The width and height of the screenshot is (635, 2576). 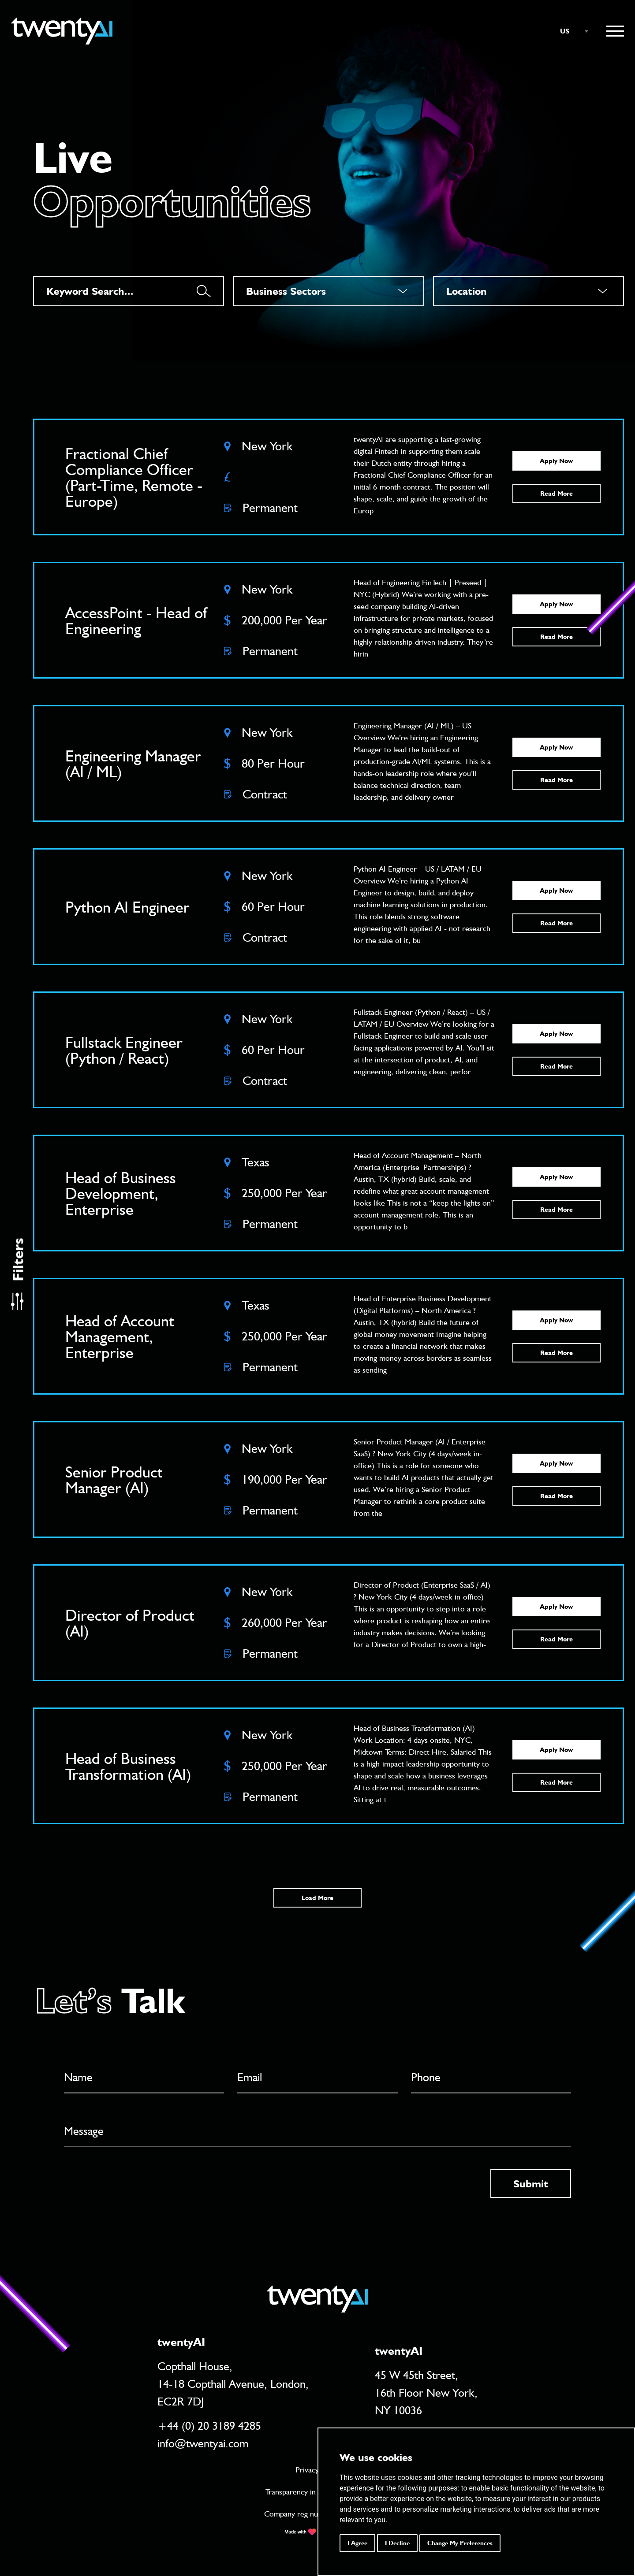 What do you see at coordinates (131, 2186) in the screenshot?
I see `[presentation]` at bounding box center [131, 2186].